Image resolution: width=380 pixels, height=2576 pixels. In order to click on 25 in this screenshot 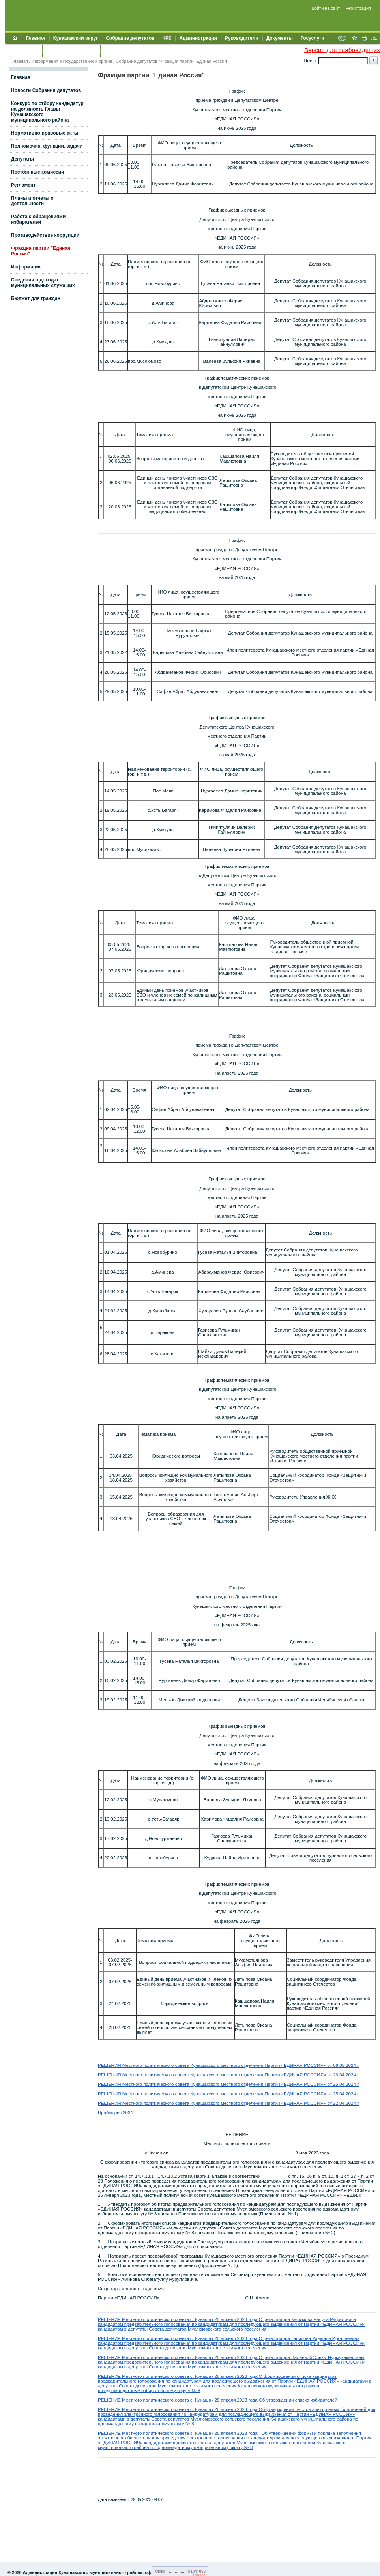, I will do `click(335, 2093)`.